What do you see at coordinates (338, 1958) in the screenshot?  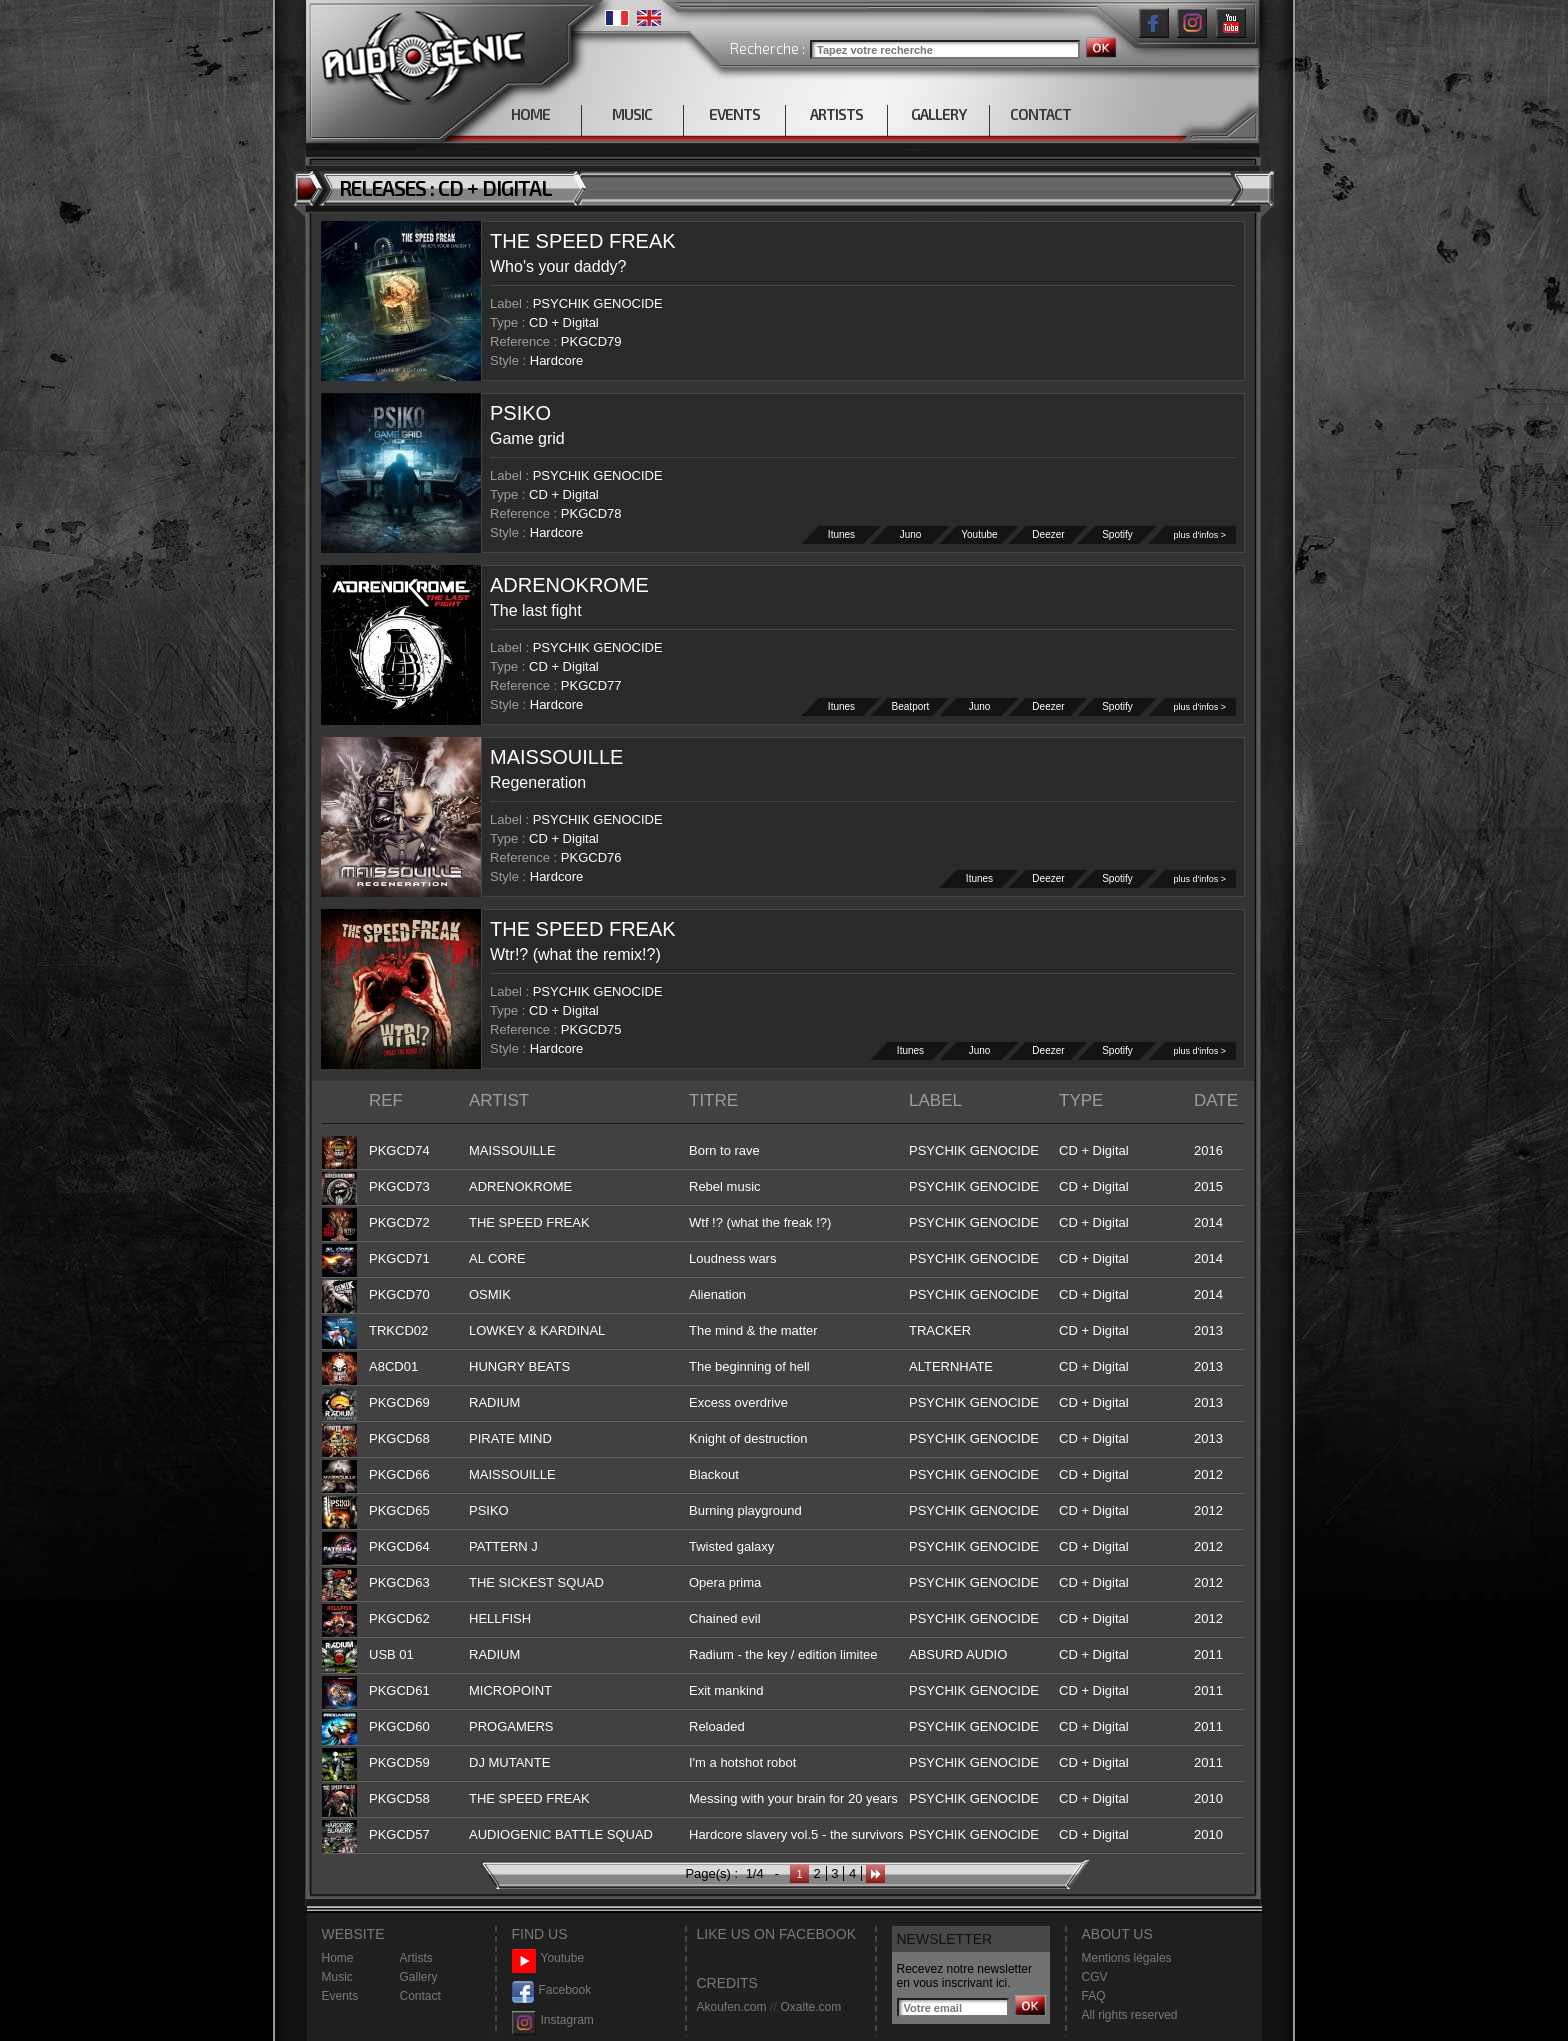 I see `Home` at bounding box center [338, 1958].